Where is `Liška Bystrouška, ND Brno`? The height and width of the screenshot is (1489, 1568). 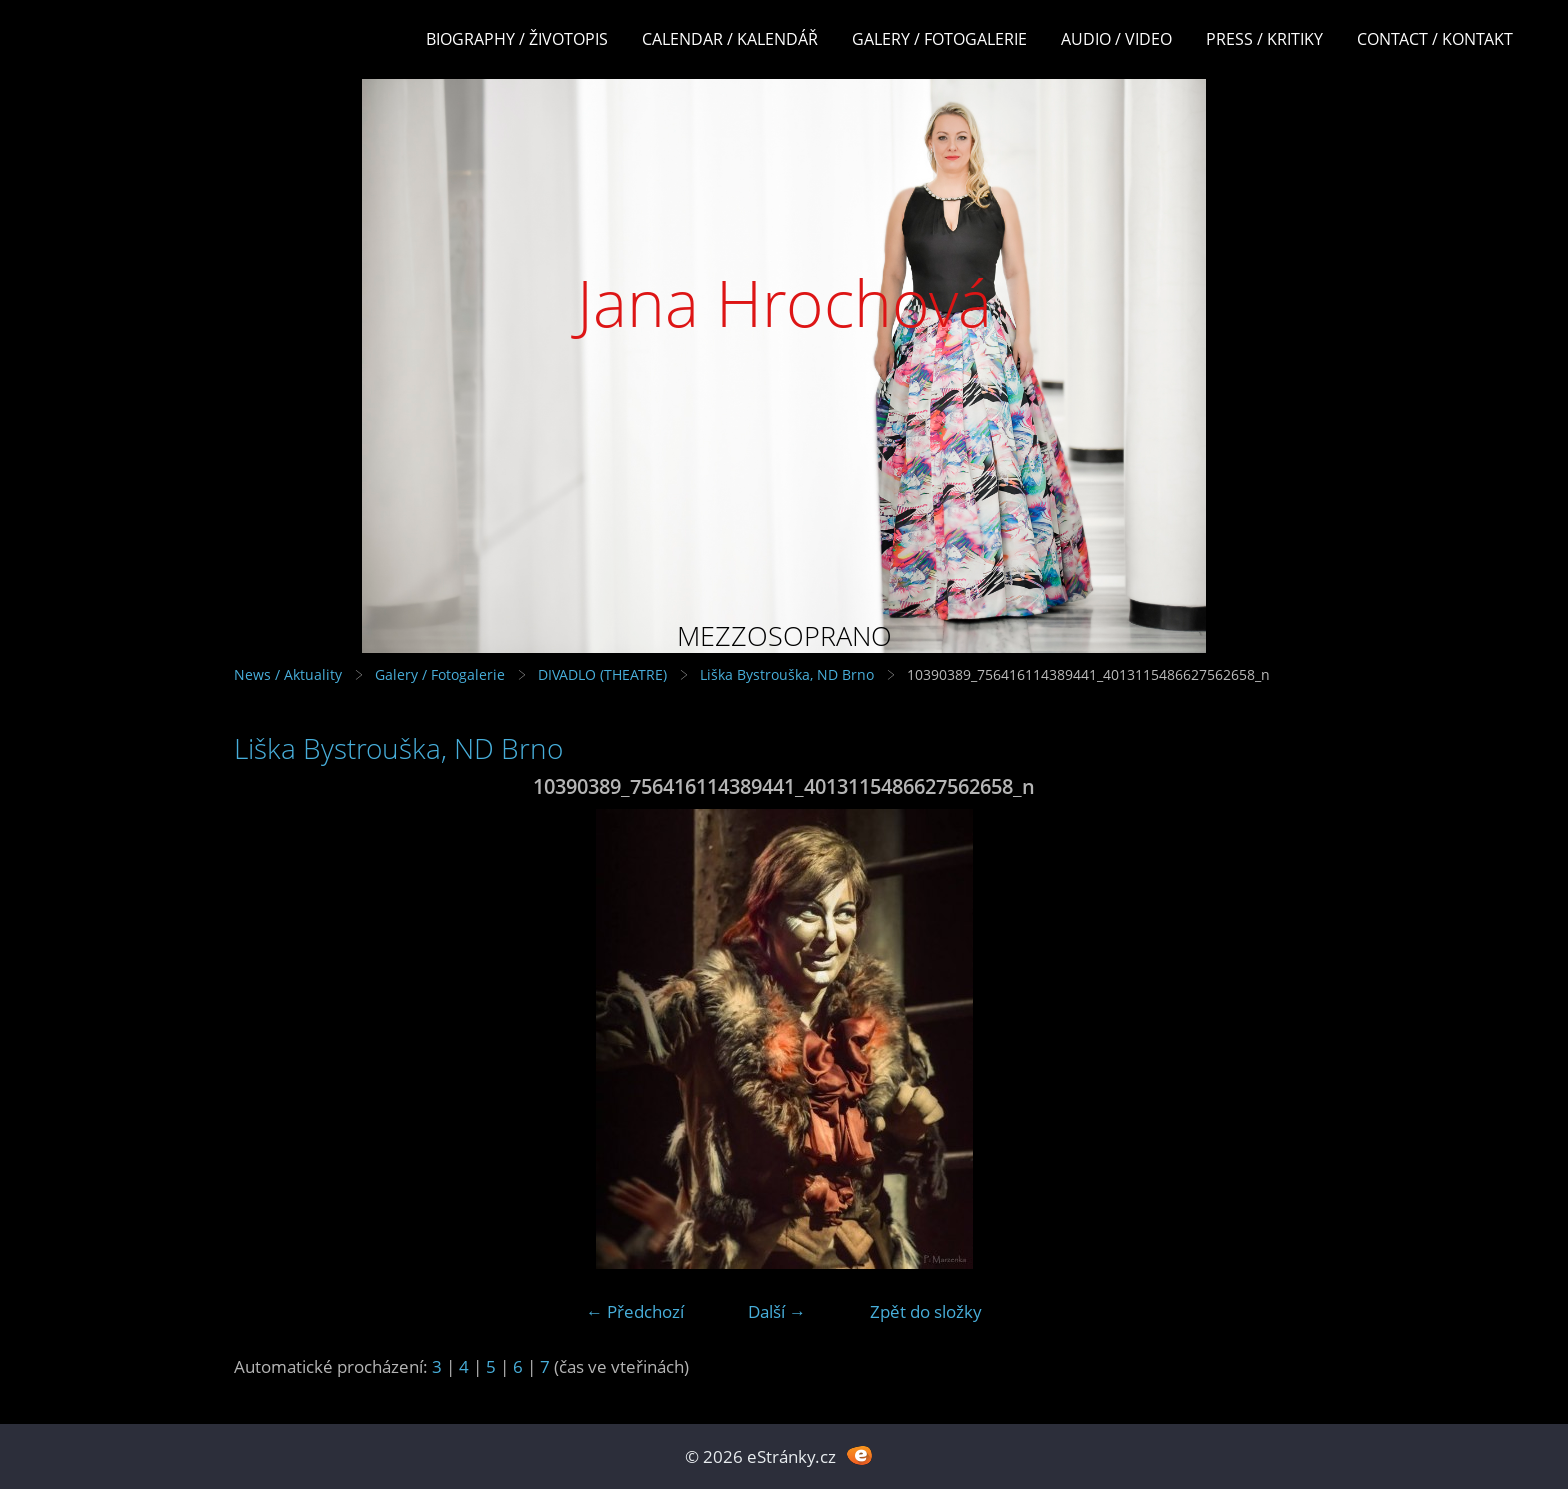
Liška Bystrouška, ND Brno is located at coordinates (787, 674).